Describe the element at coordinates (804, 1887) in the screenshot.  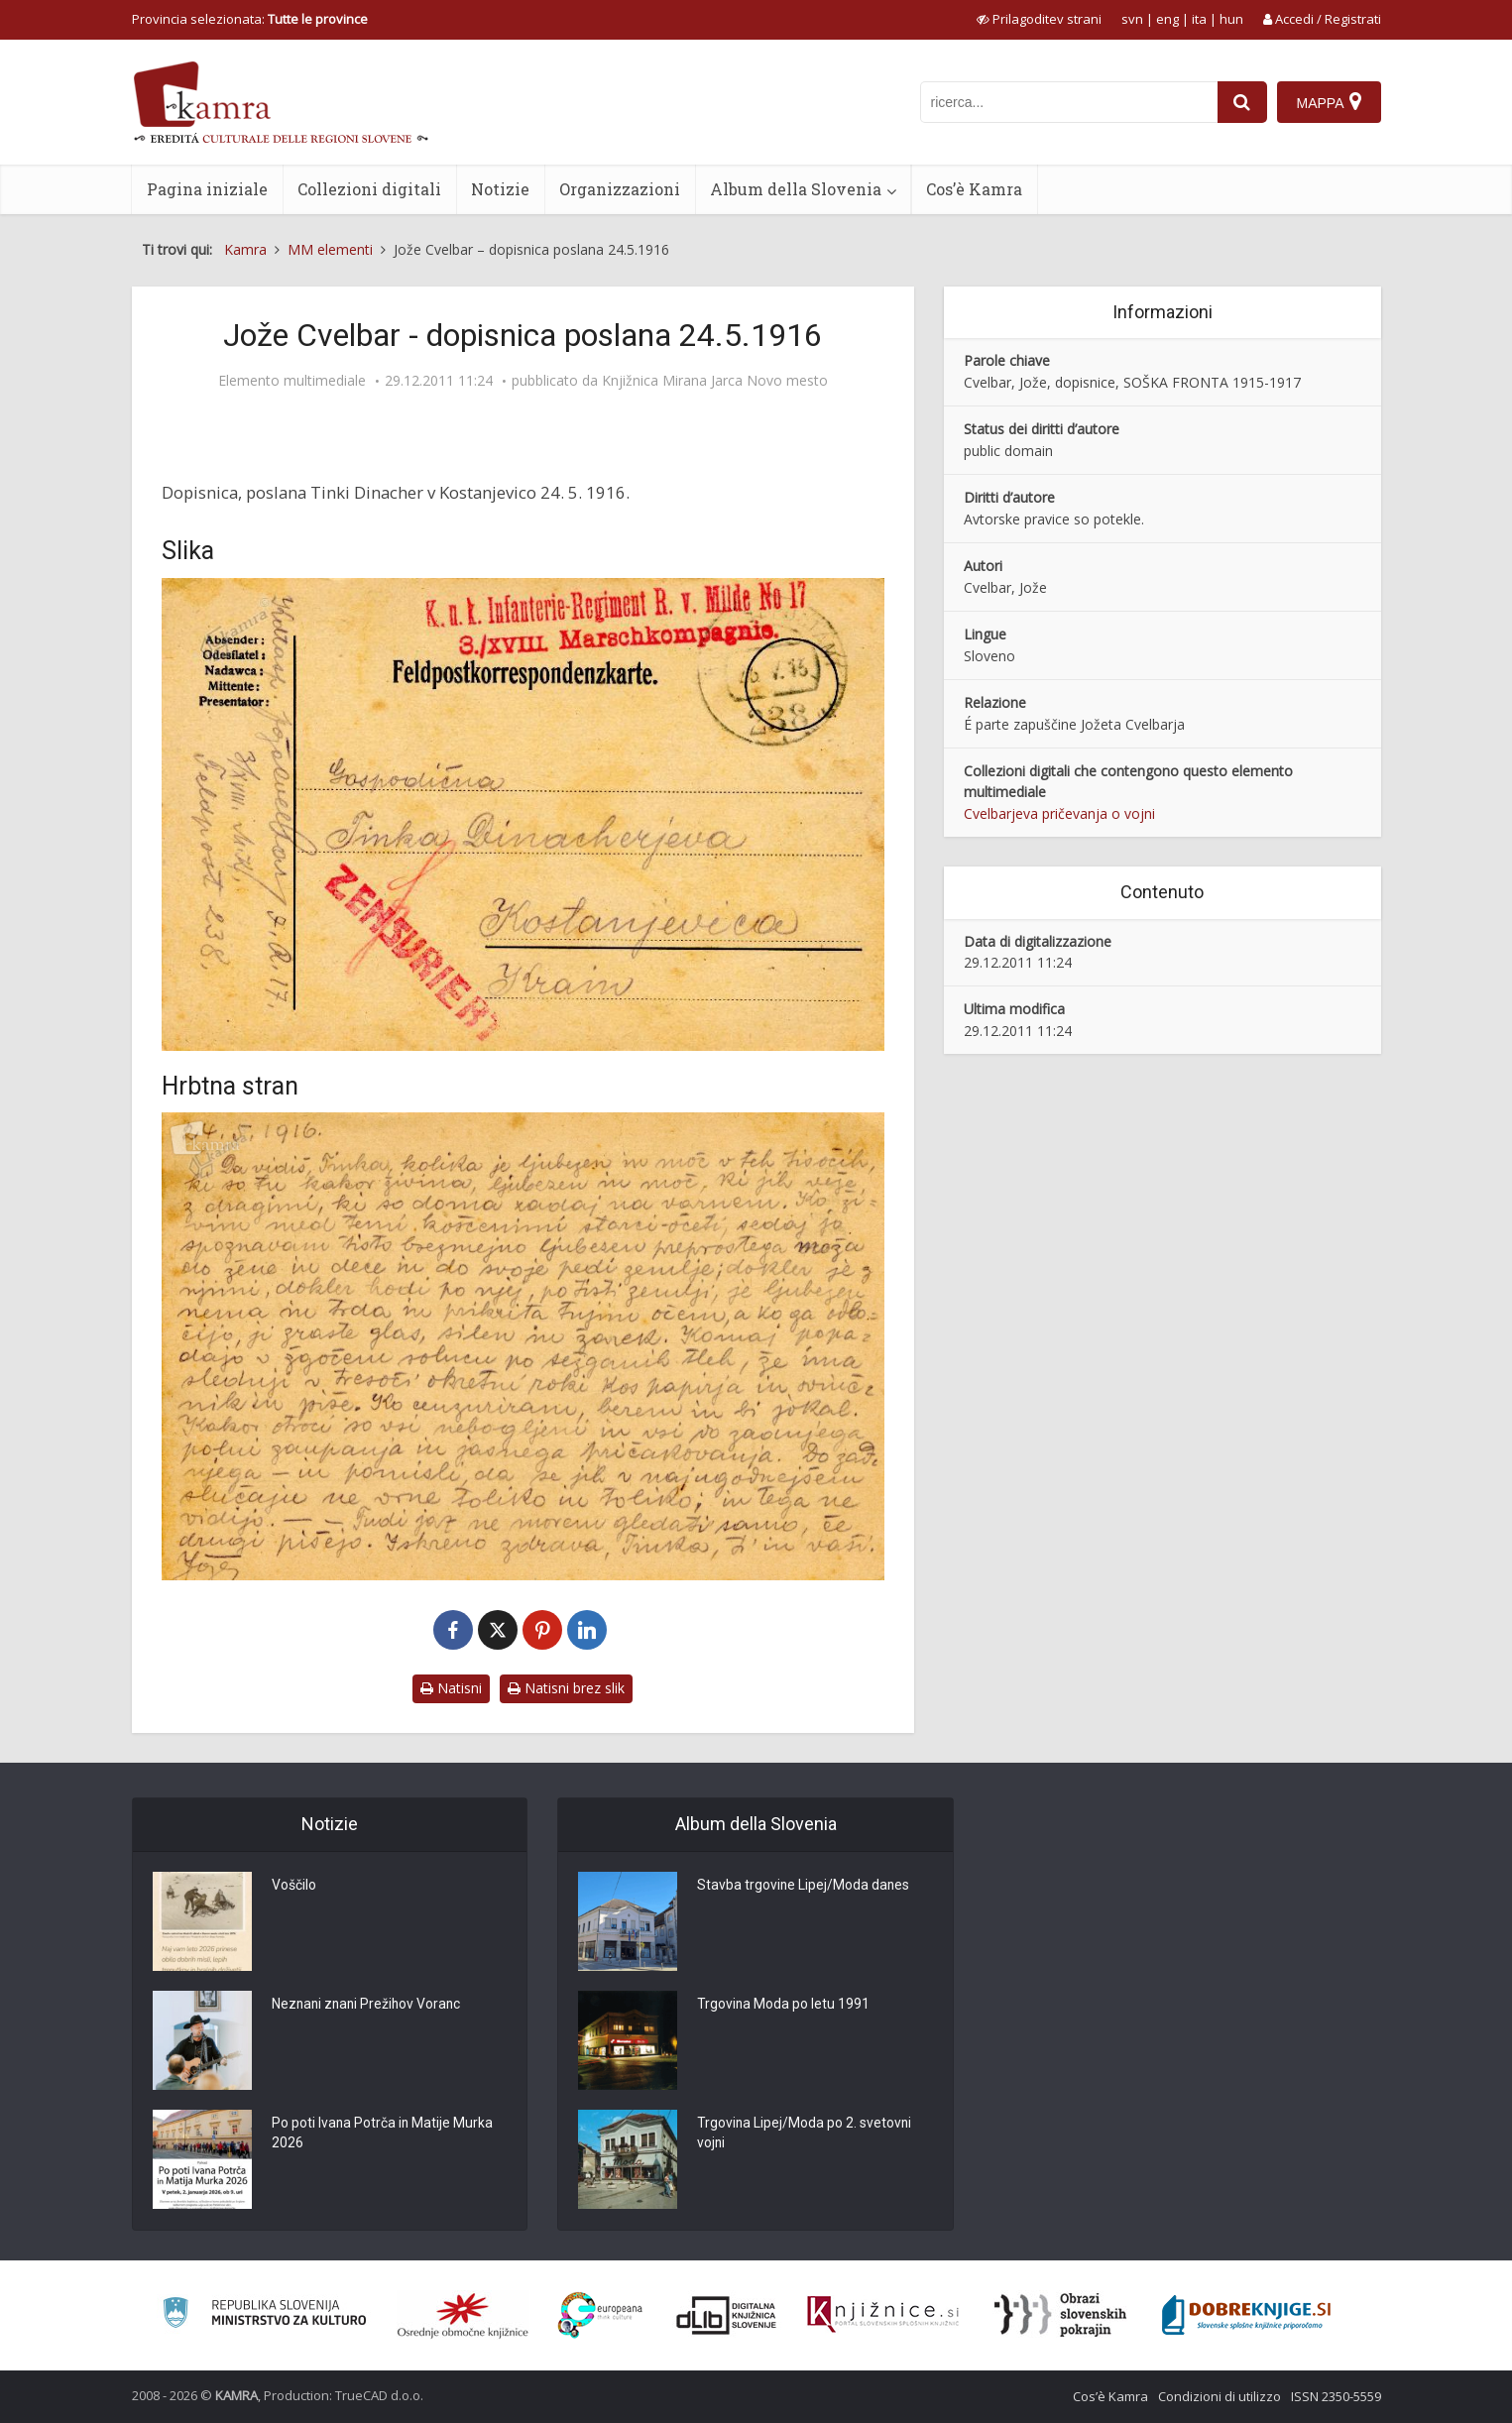
I see `Stavba trgovine Lipej/Moda danes` at that location.